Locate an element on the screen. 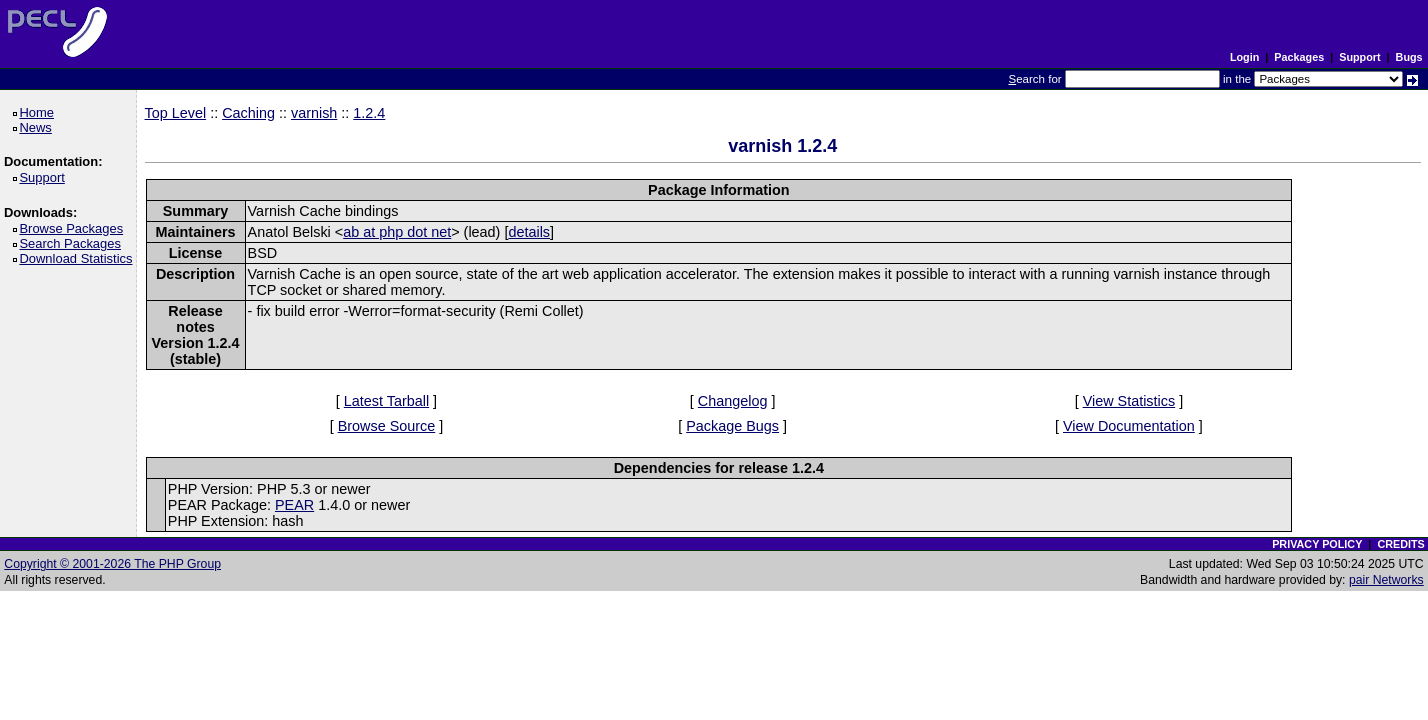  Packages is located at coordinates (1299, 57).